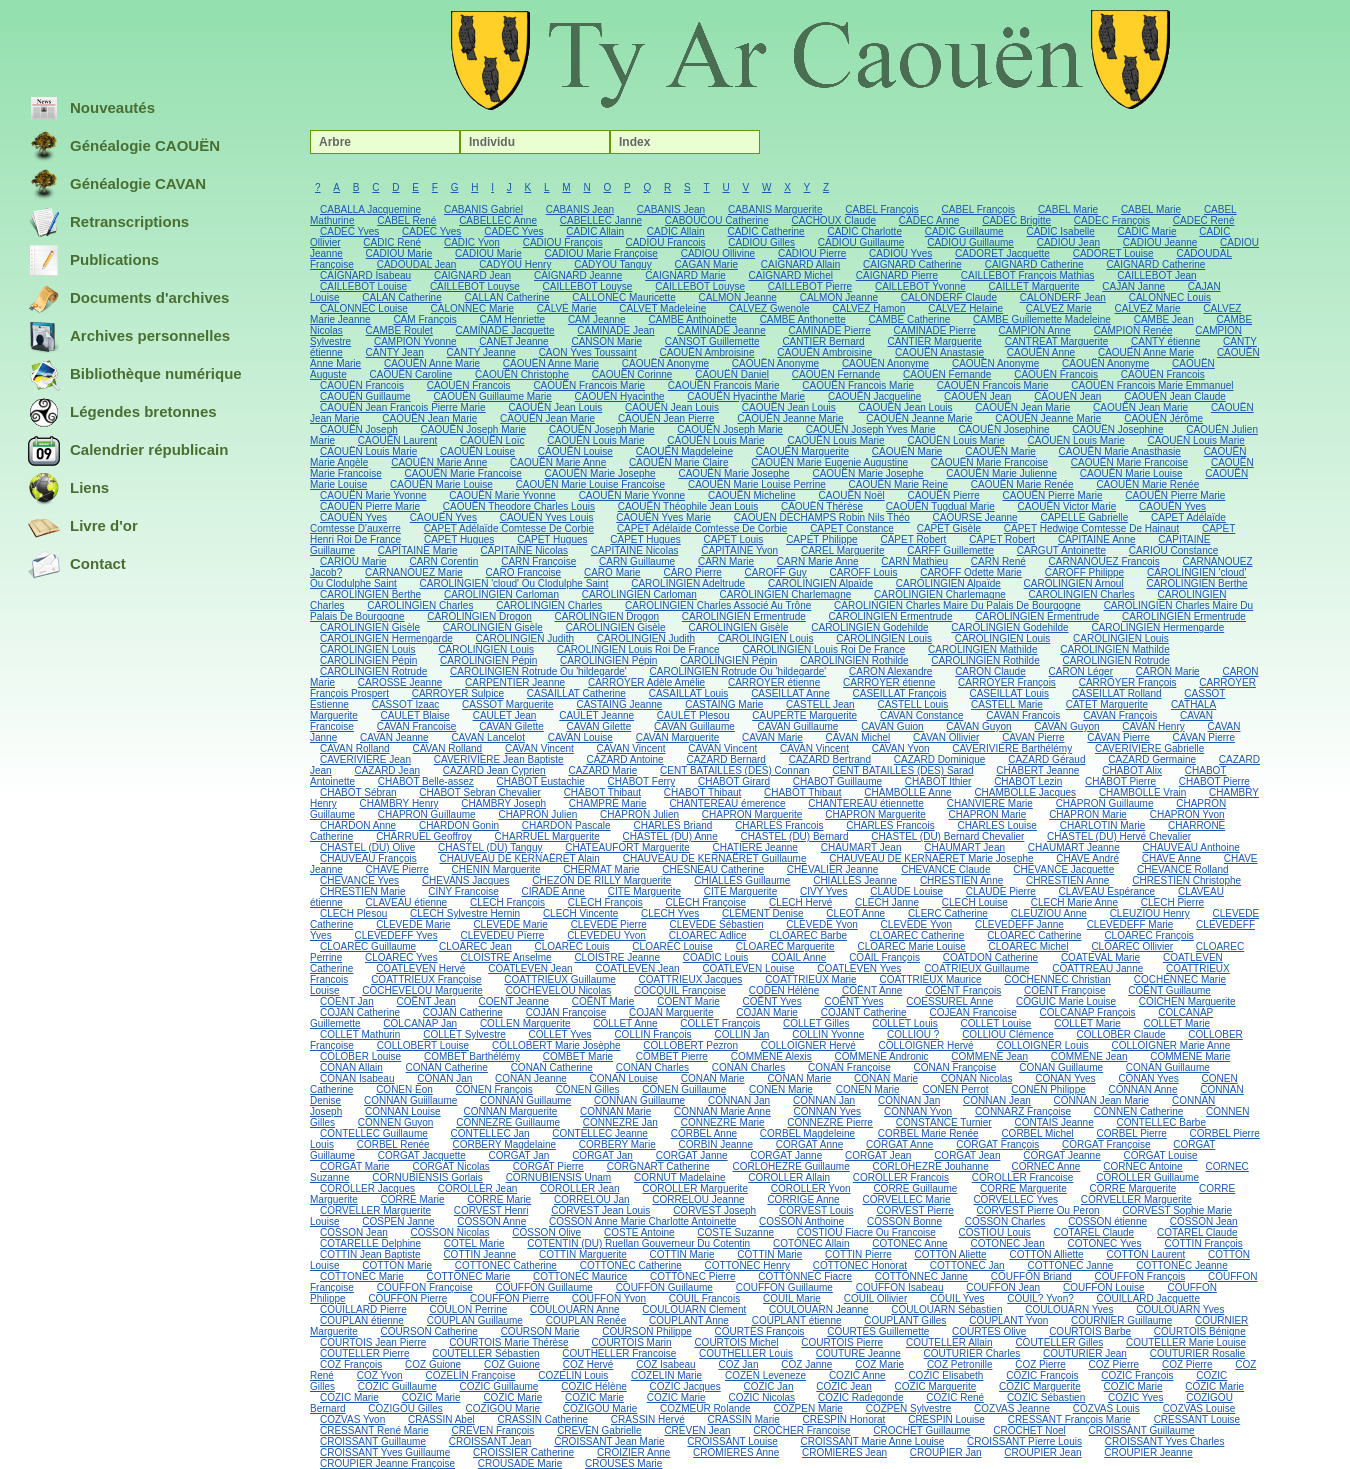  What do you see at coordinates (578, 275) in the screenshot?
I see `CAIGNARD Jeanne` at bounding box center [578, 275].